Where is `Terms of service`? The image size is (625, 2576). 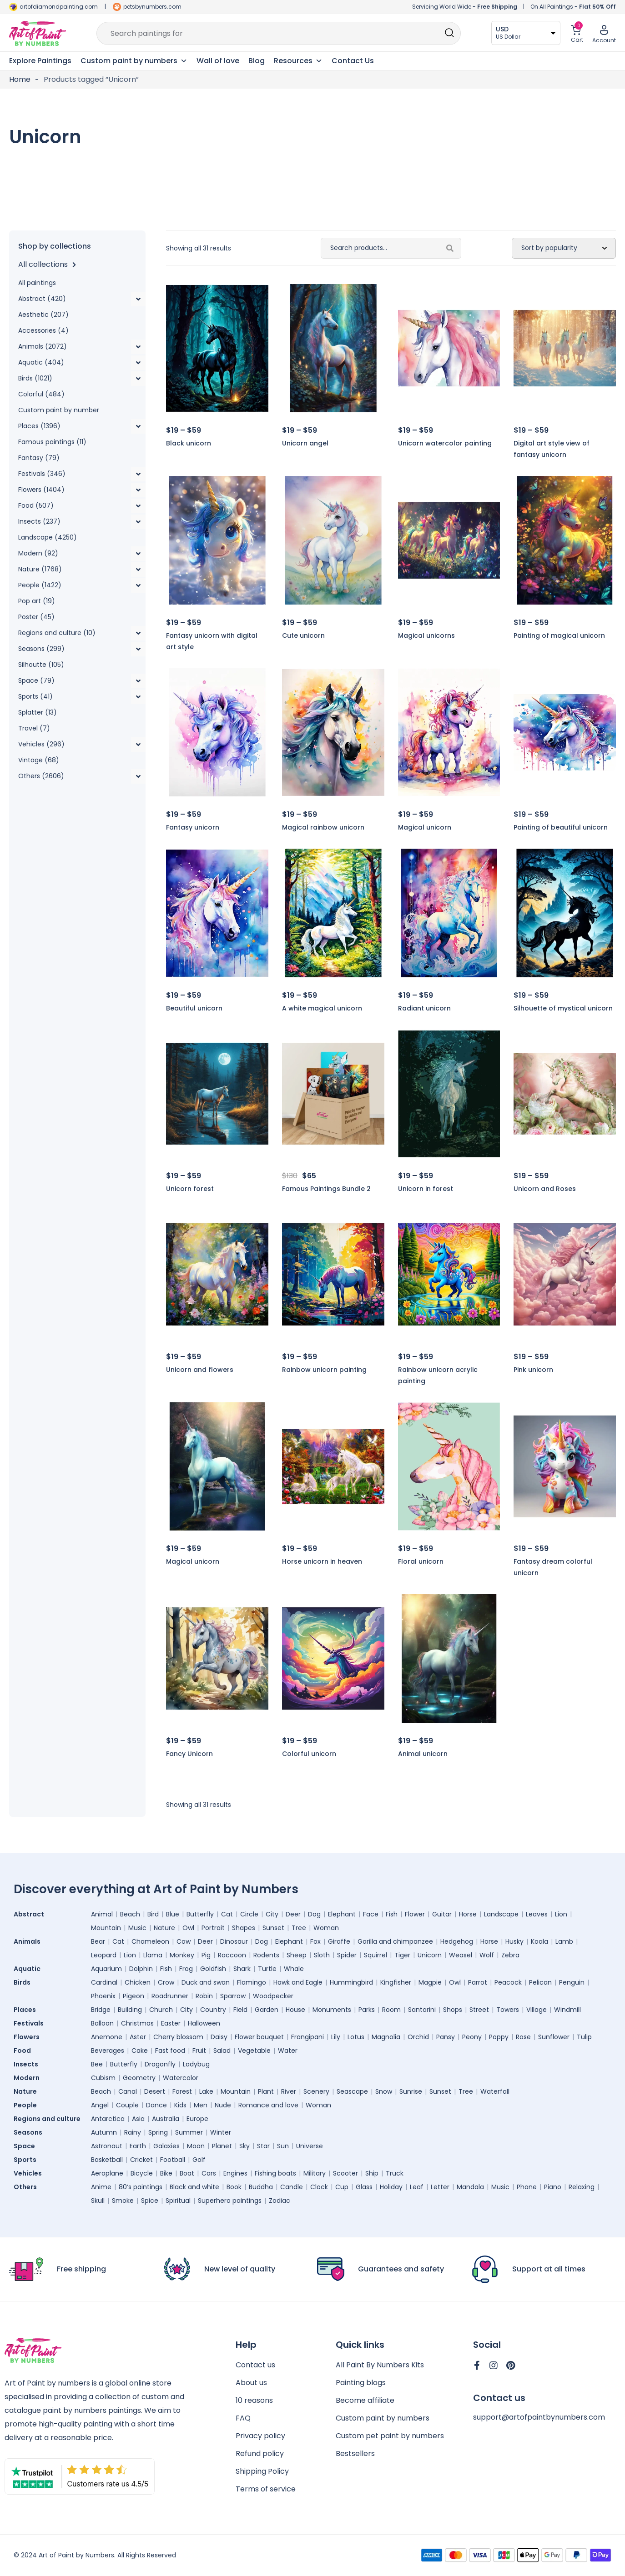
Terms of service is located at coordinates (266, 2489).